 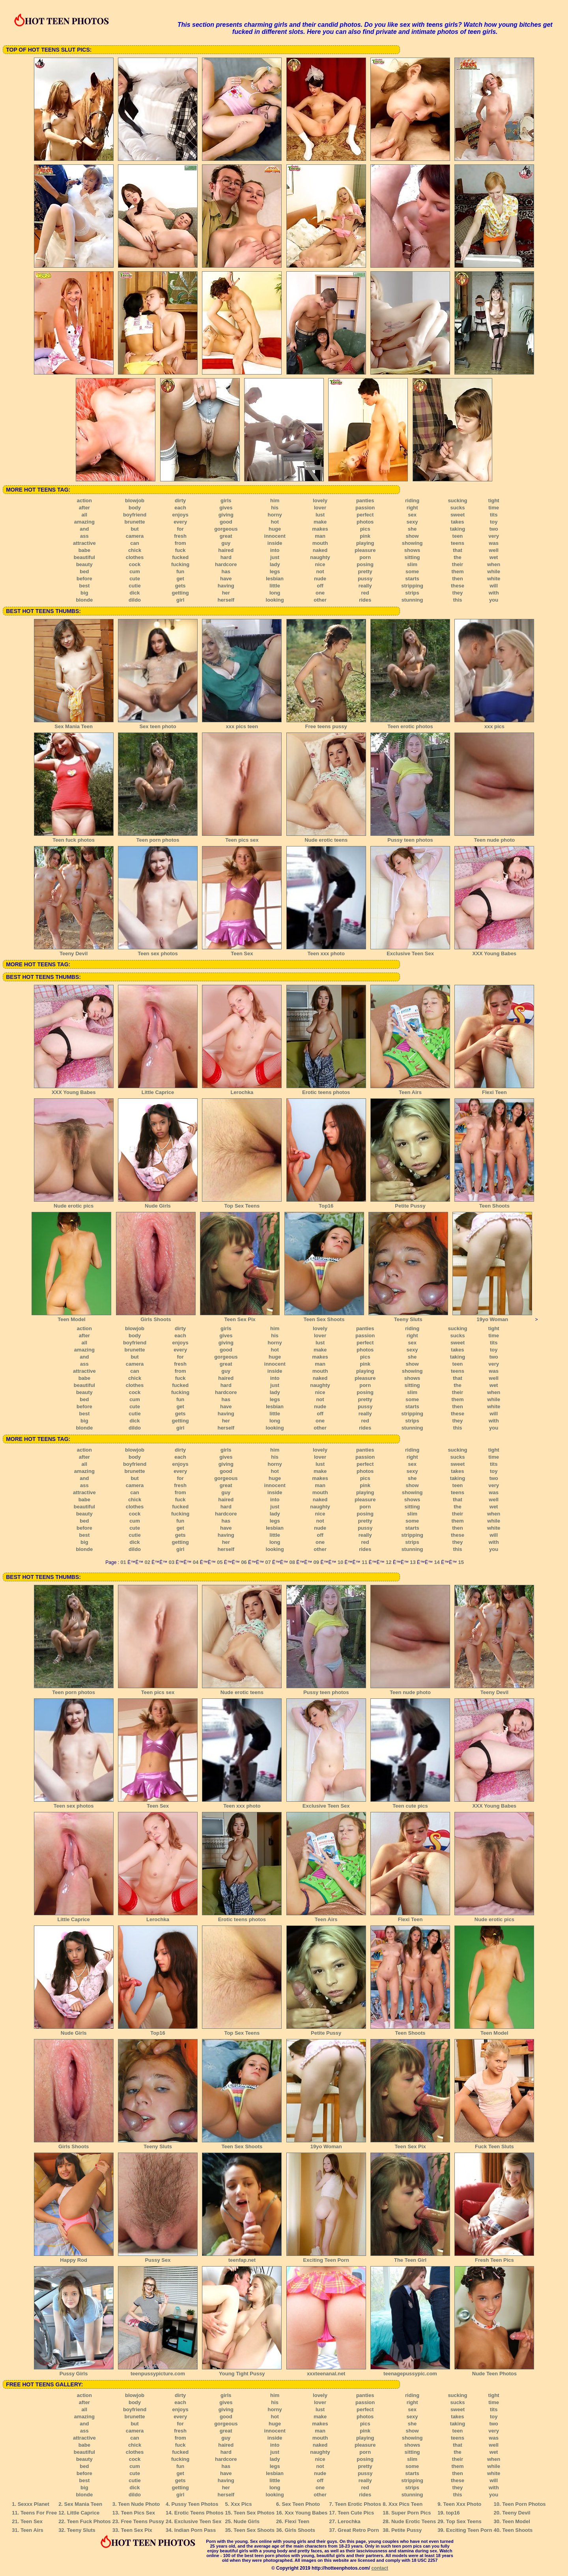 What do you see at coordinates (494, 1089) in the screenshot?
I see `Flexi Teen` at bounding box center [494, 1089].